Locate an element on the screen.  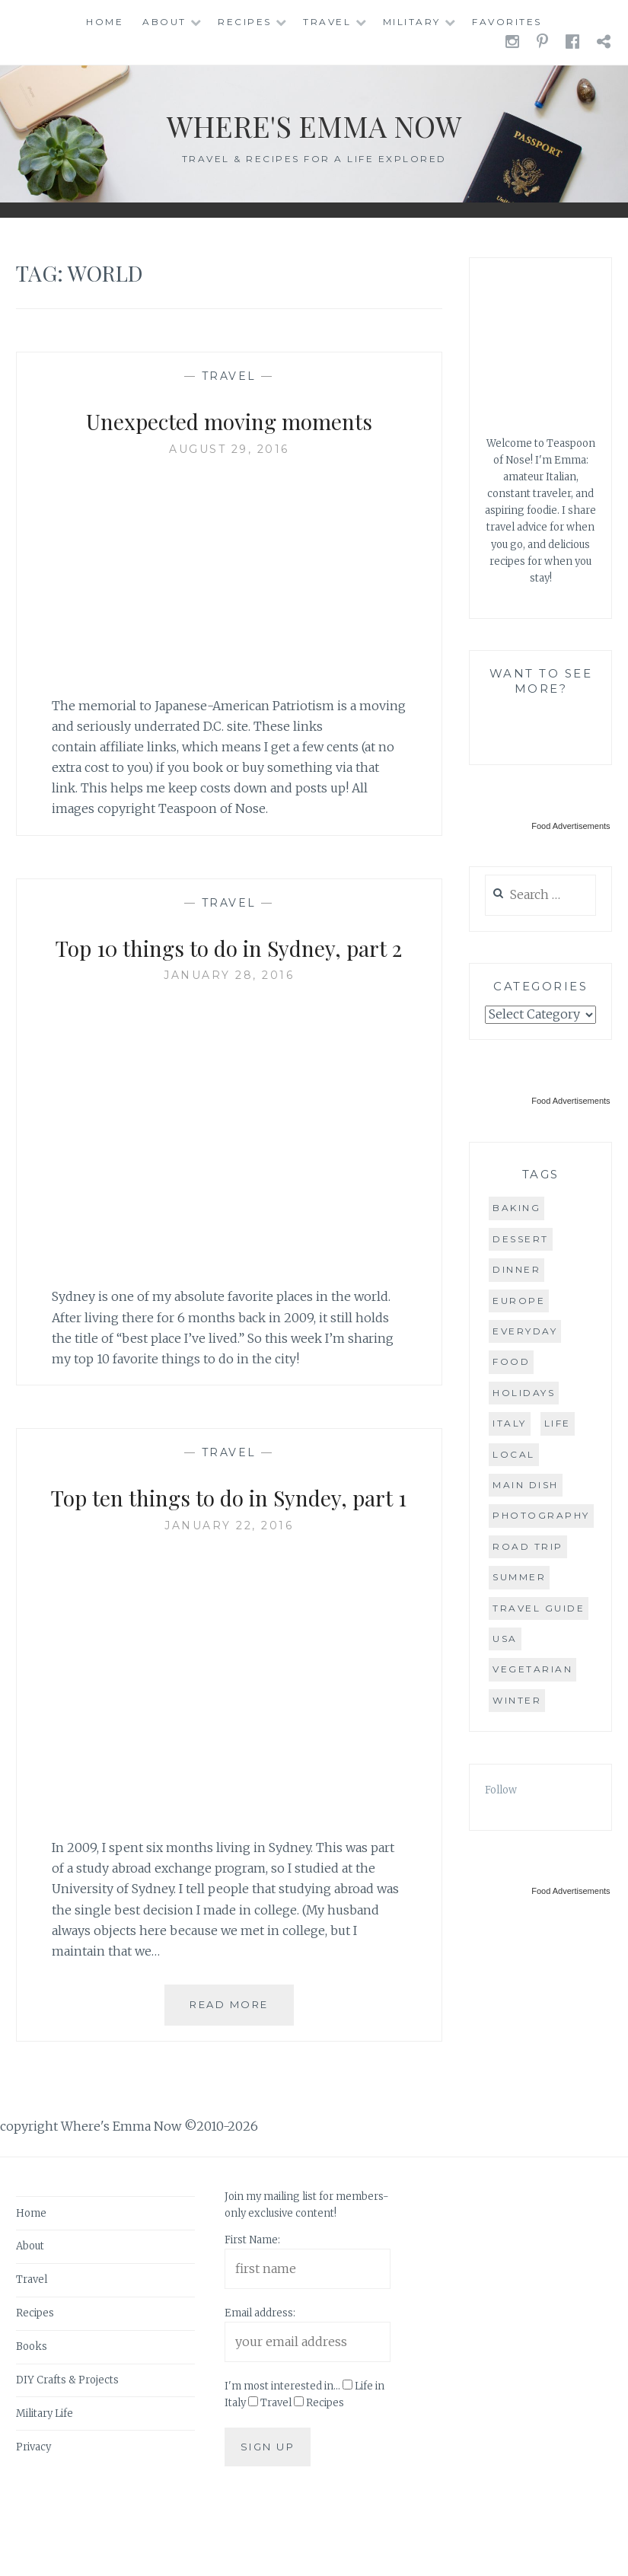
baking is located at coordinates (516, 1207).